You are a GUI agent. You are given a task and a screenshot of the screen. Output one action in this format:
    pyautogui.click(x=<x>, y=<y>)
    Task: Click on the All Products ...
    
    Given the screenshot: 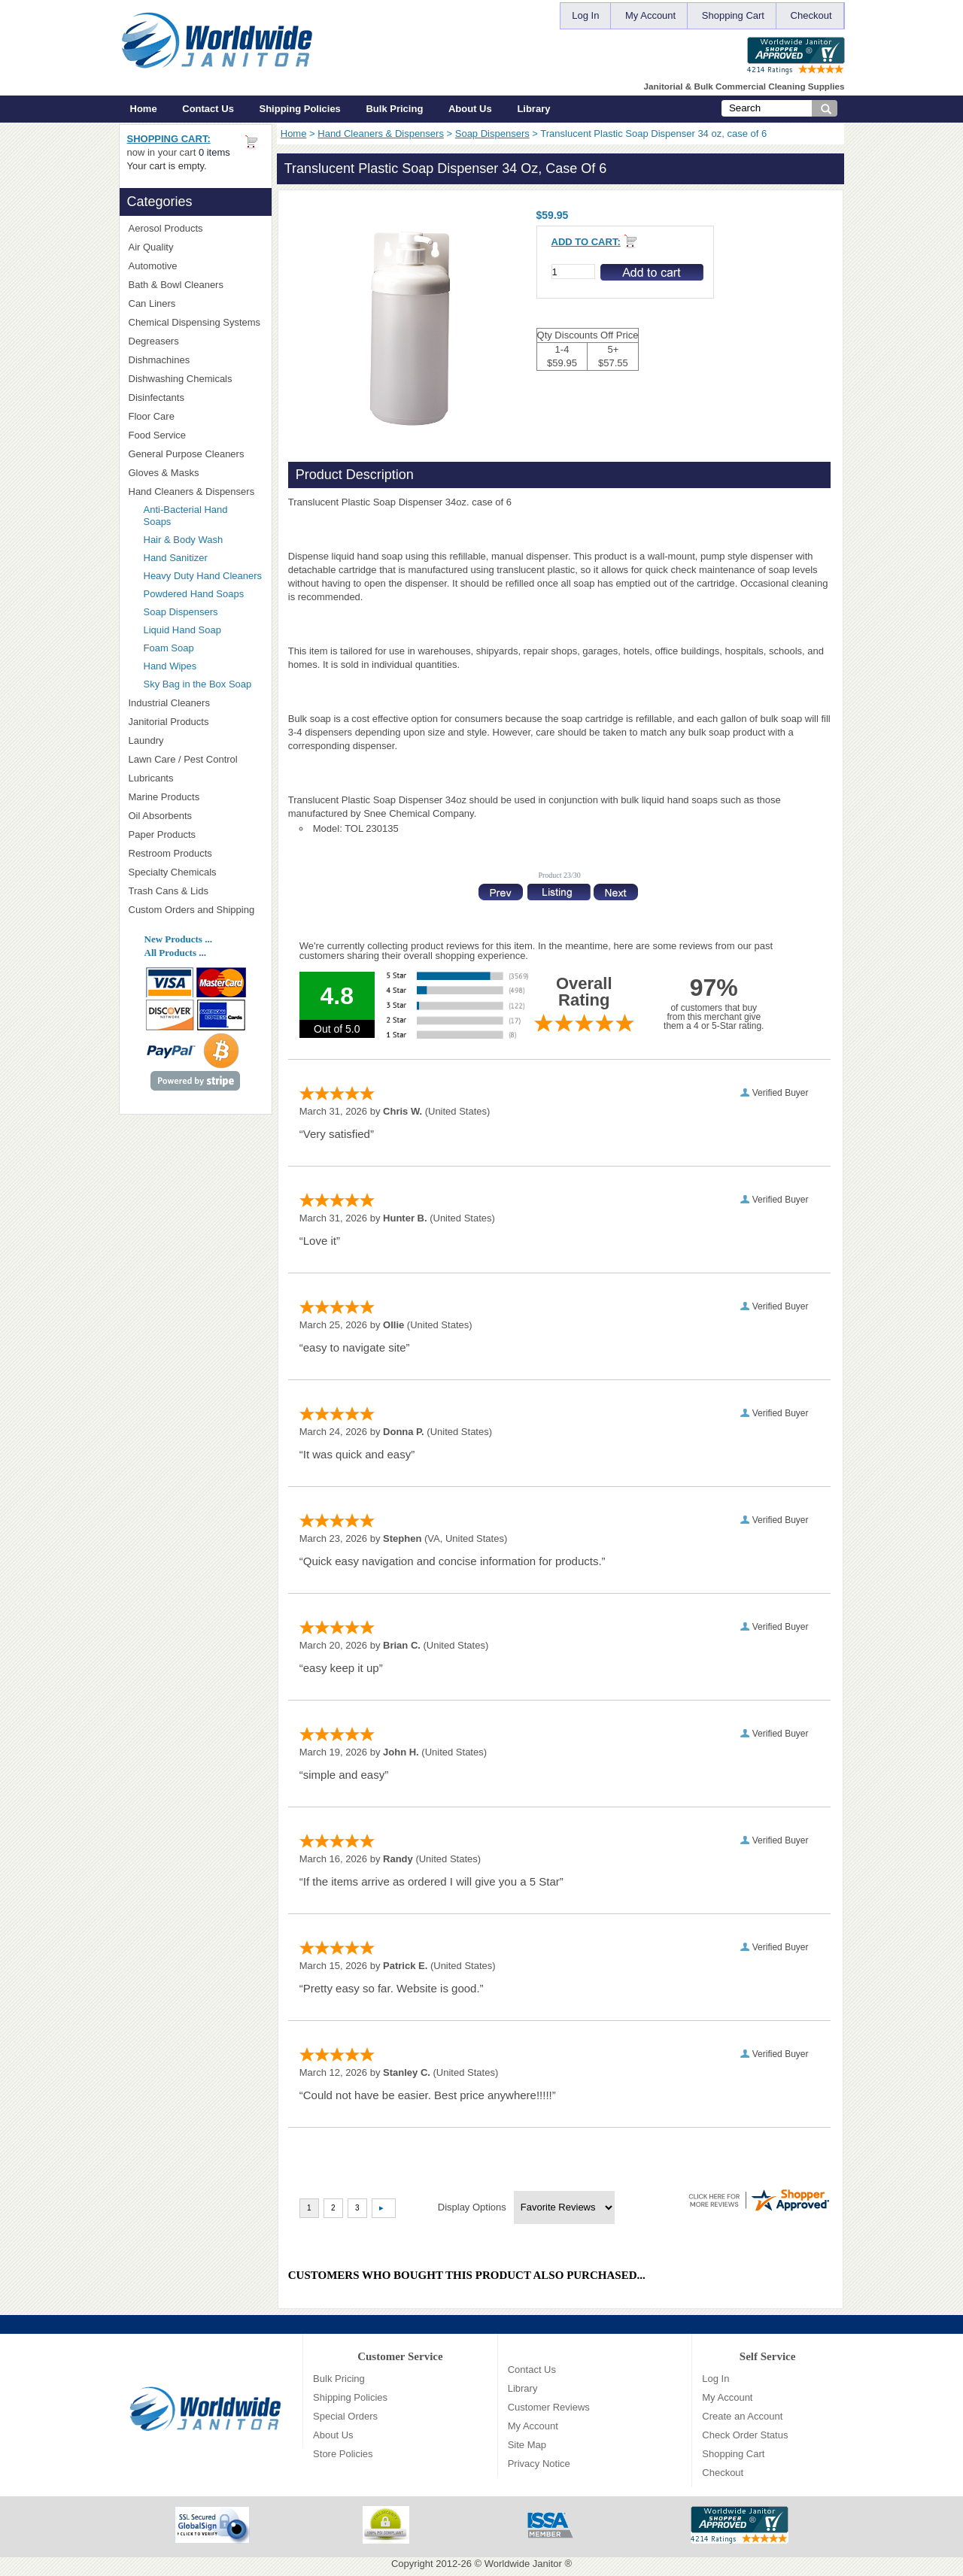 What is the action you would take?
    pyautogui.click(x=175, y=952)
    